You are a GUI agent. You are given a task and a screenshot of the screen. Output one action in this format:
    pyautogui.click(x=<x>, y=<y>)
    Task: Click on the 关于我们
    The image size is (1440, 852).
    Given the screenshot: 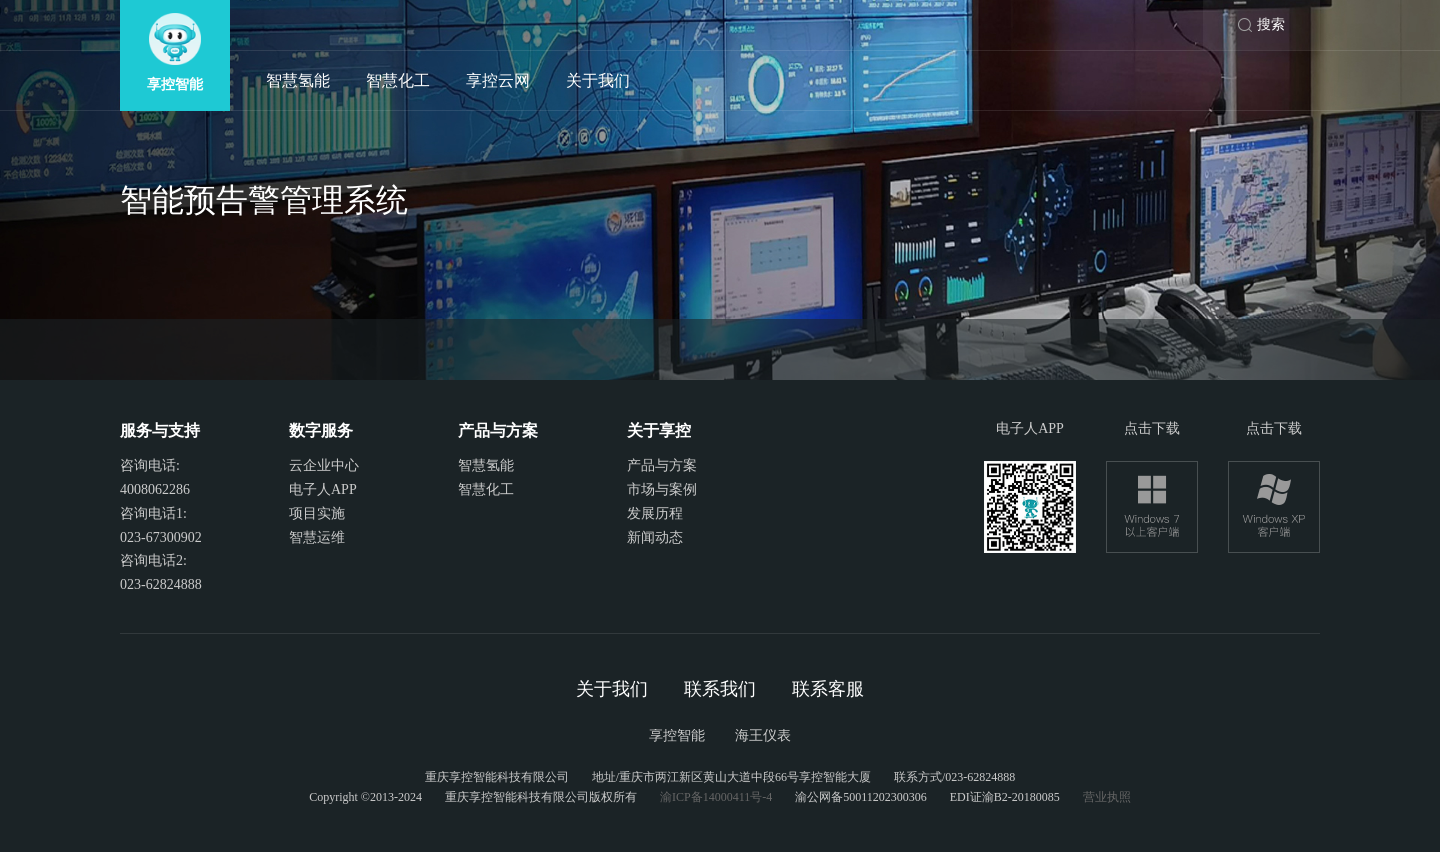 What is the action you would take?
    pyautogui.click(x=598, y=80)
    